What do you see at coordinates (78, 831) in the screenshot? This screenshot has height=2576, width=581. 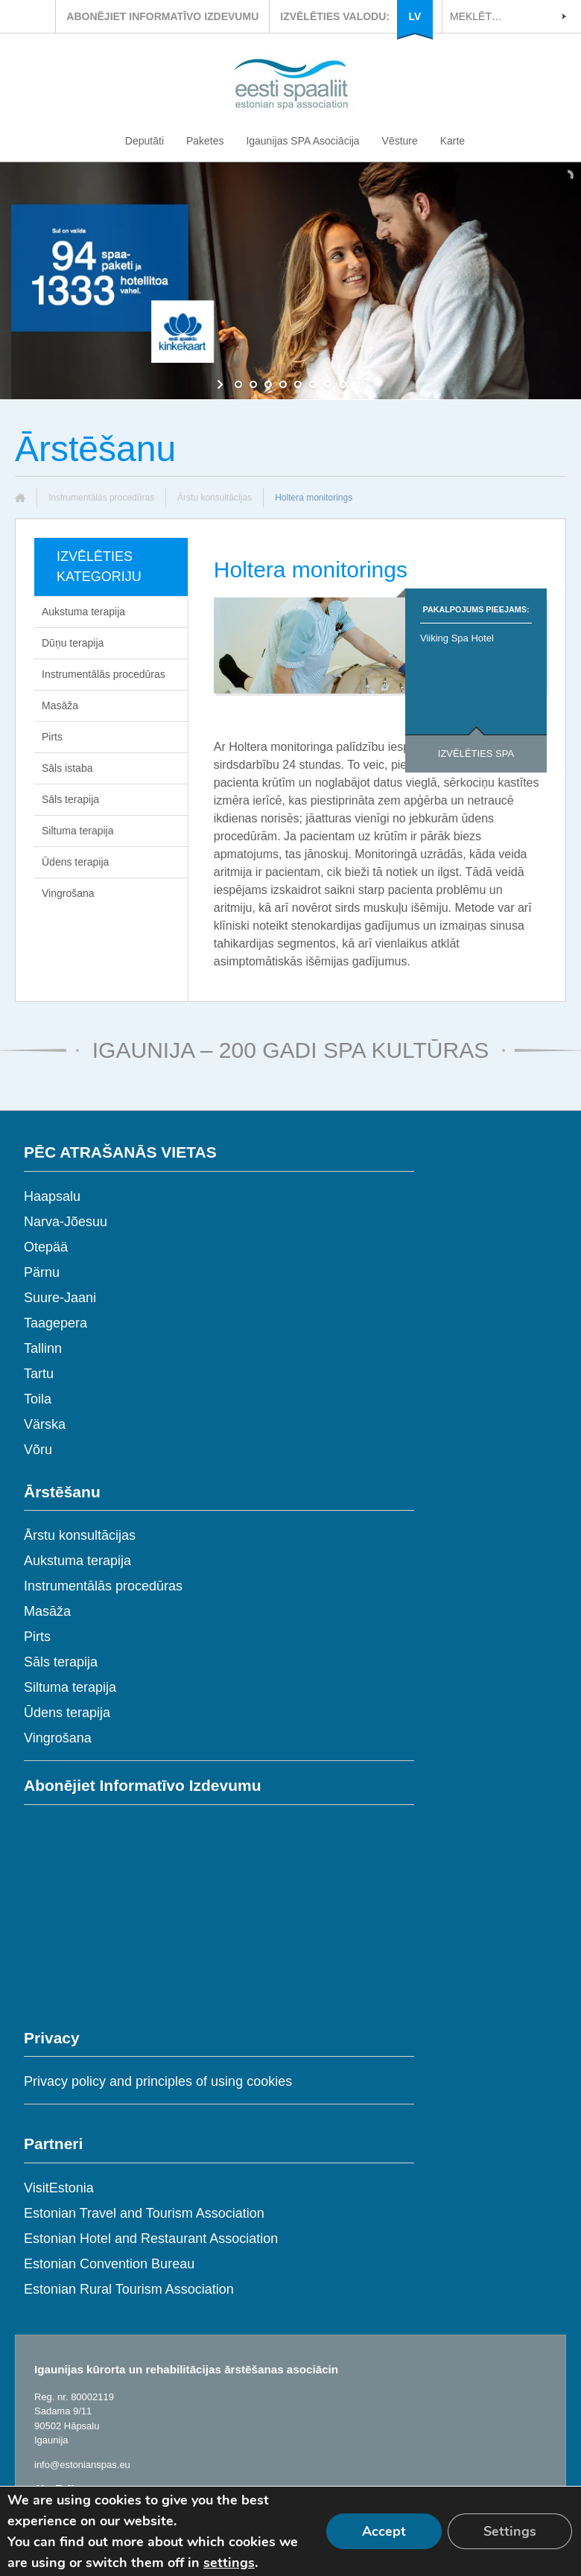 I see `Siltuma terapija` at bounding box center [78, 831].